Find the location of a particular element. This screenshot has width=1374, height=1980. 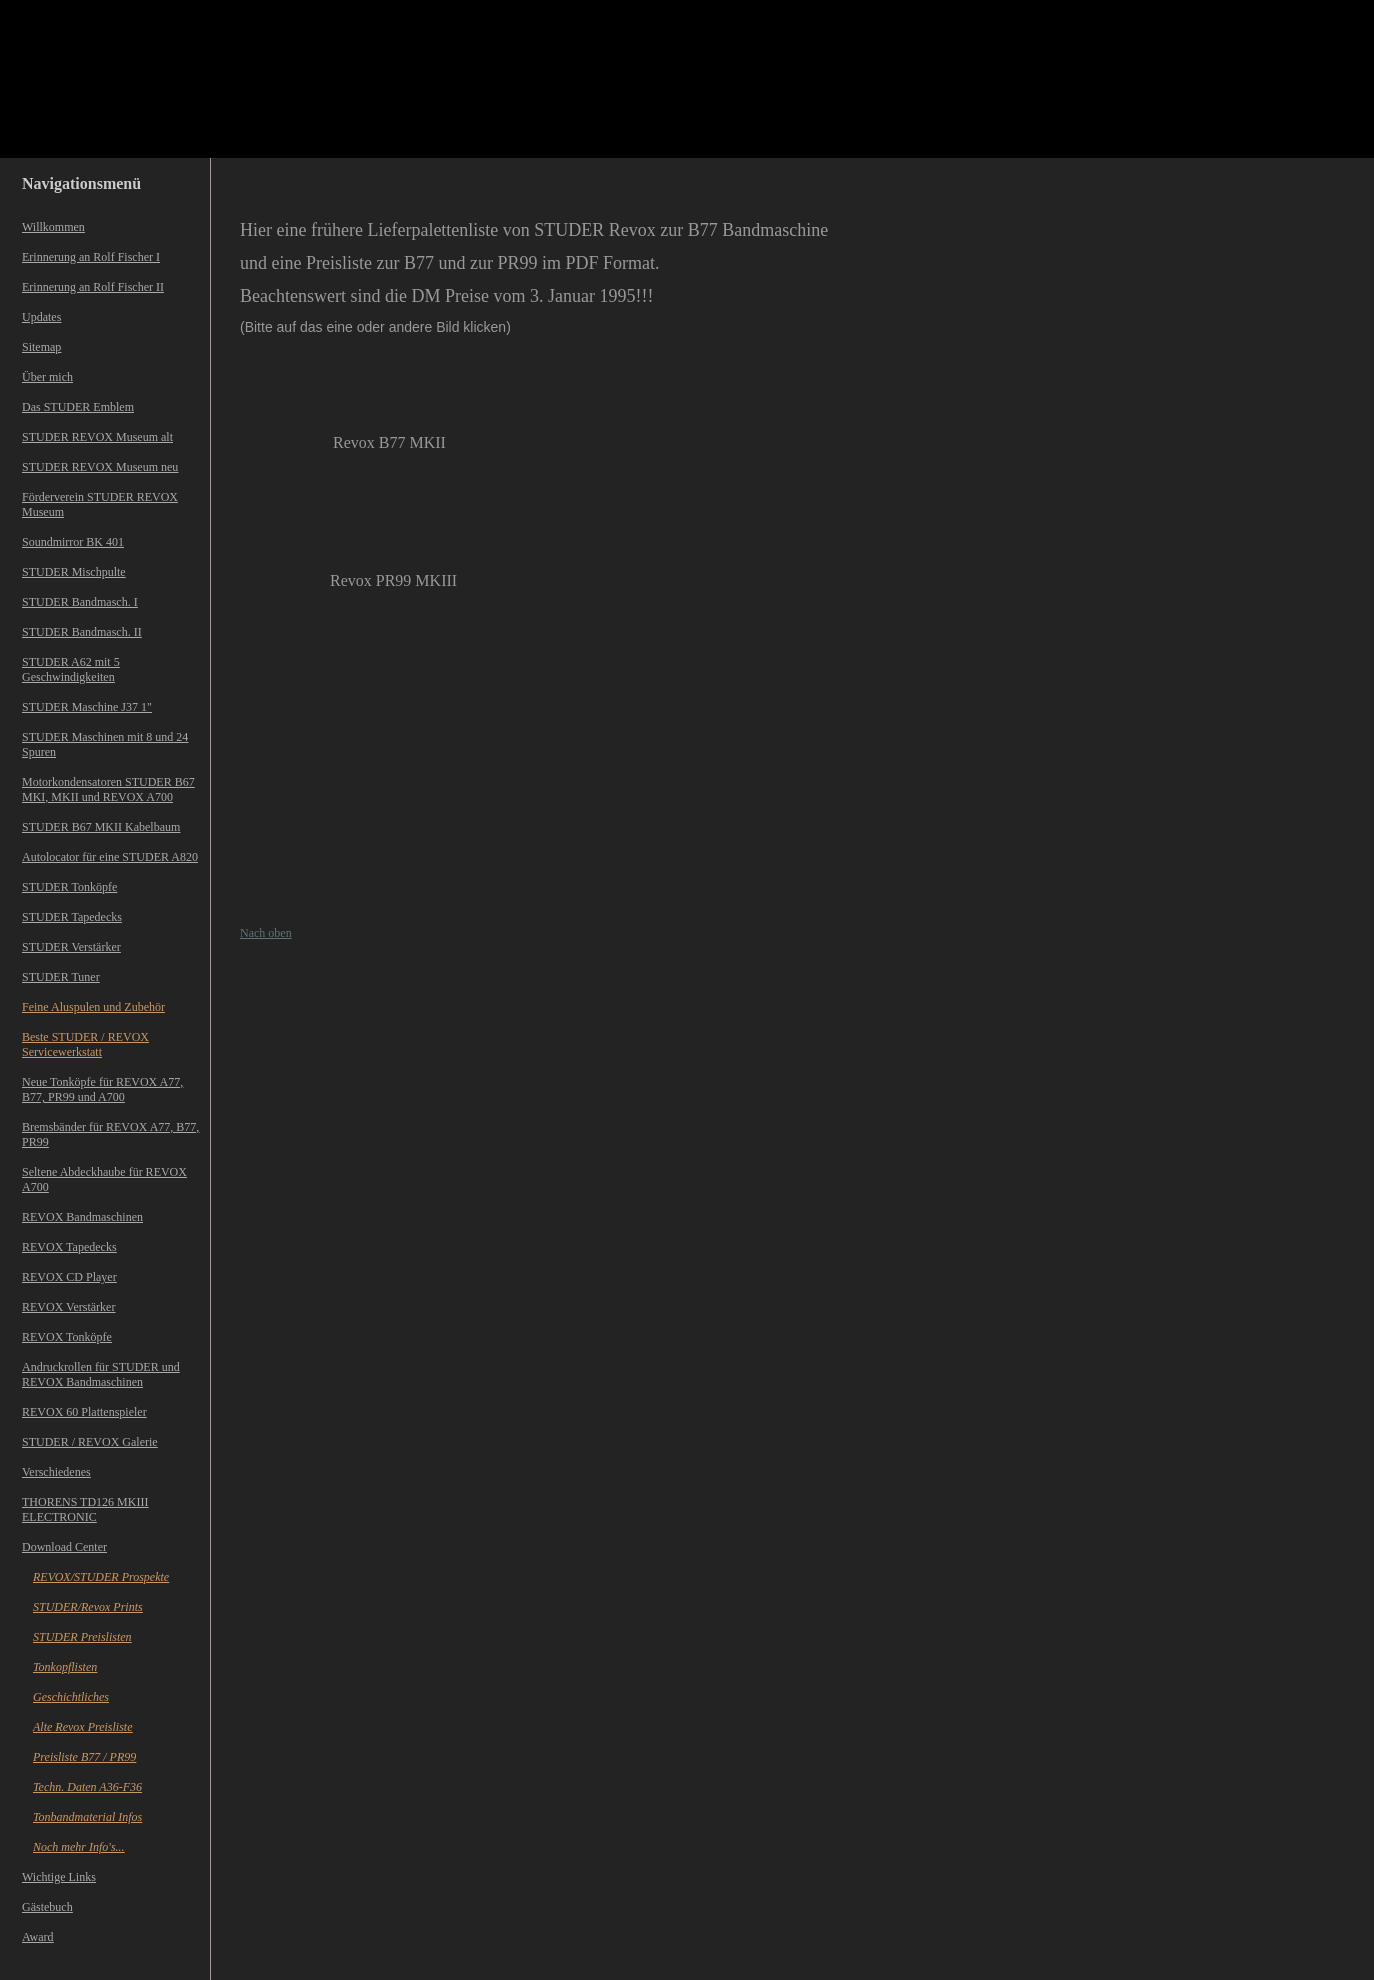

Nach oben is located at coordinates (266, 933).